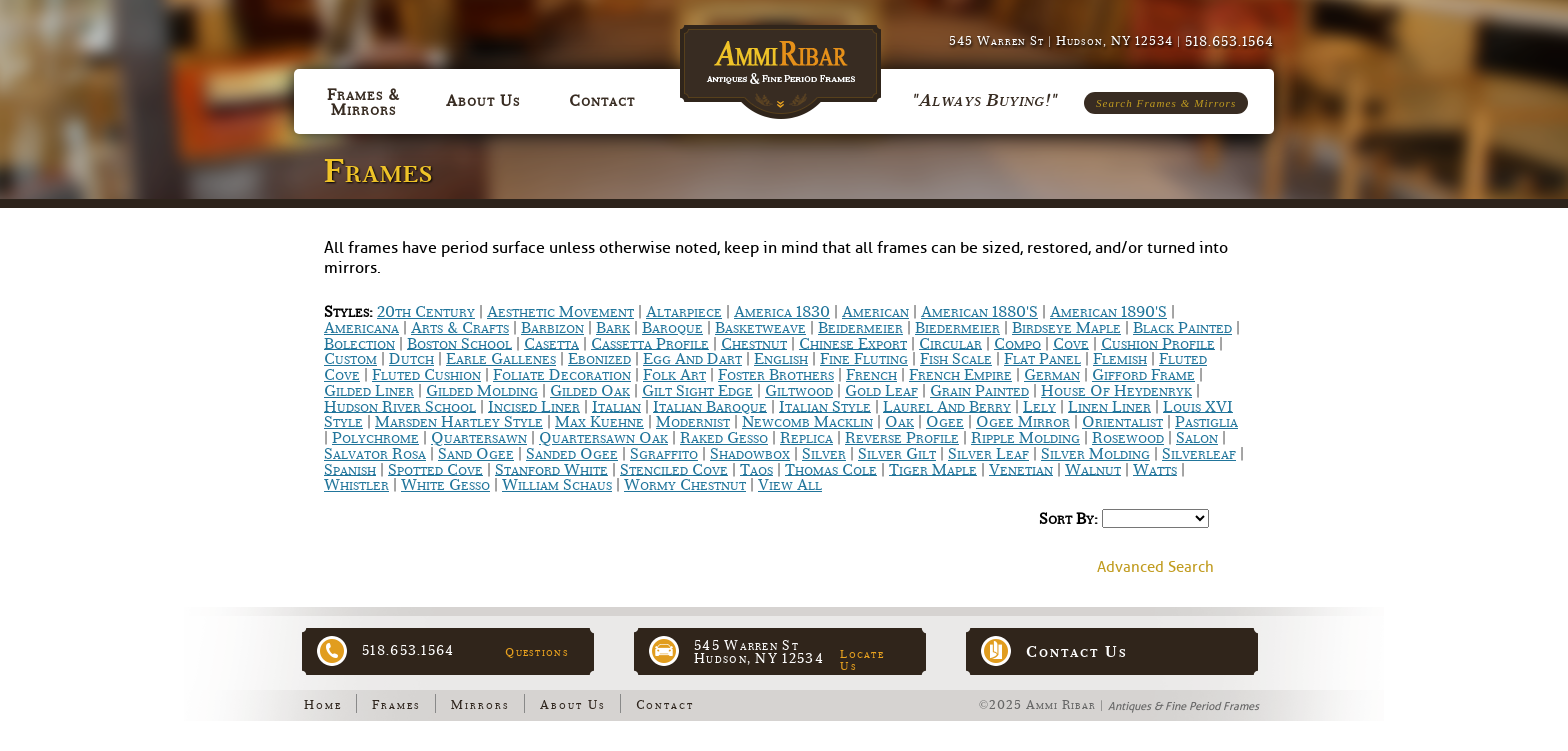 This screenshot has height=751, width=1568. Describe the element at coordinates (1166, 103) in the screenshot. I see `Search Frames & Mirrors` at that location.